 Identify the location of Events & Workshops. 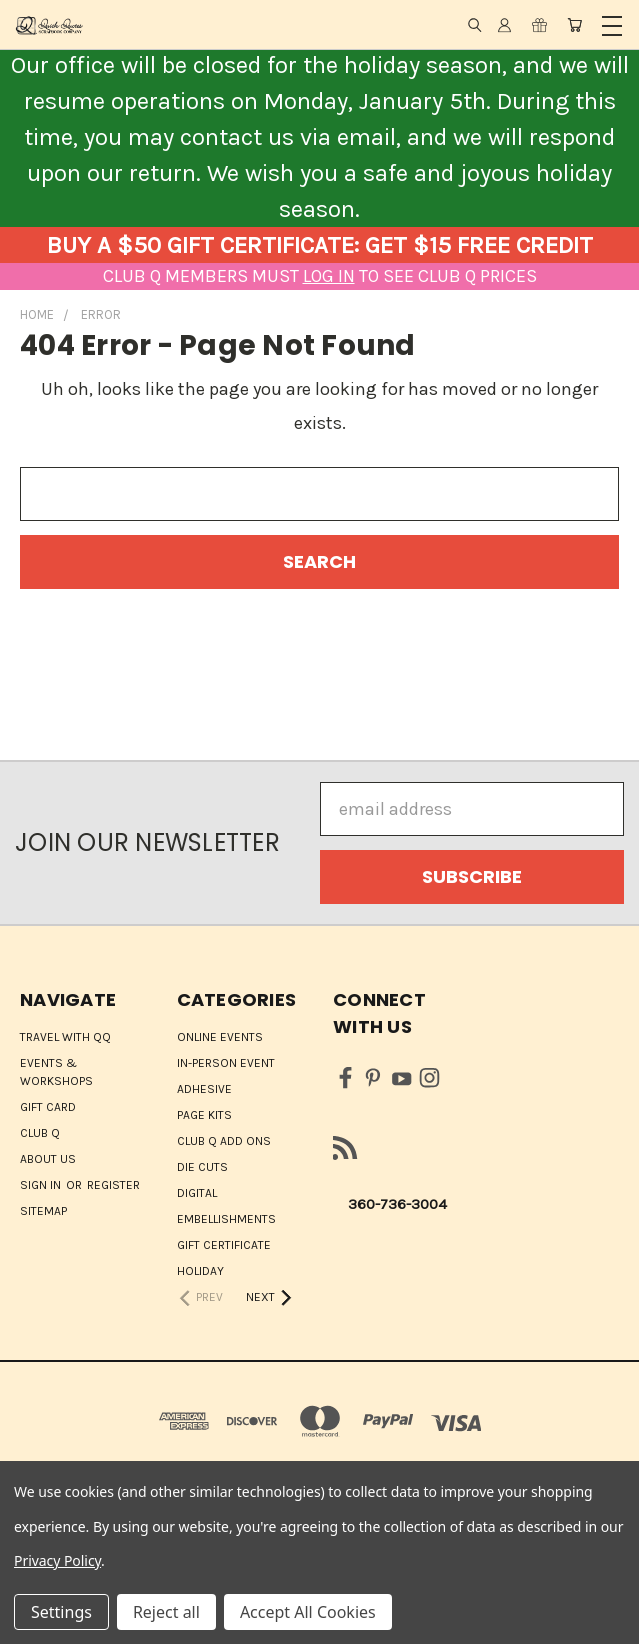
(56, 1072).